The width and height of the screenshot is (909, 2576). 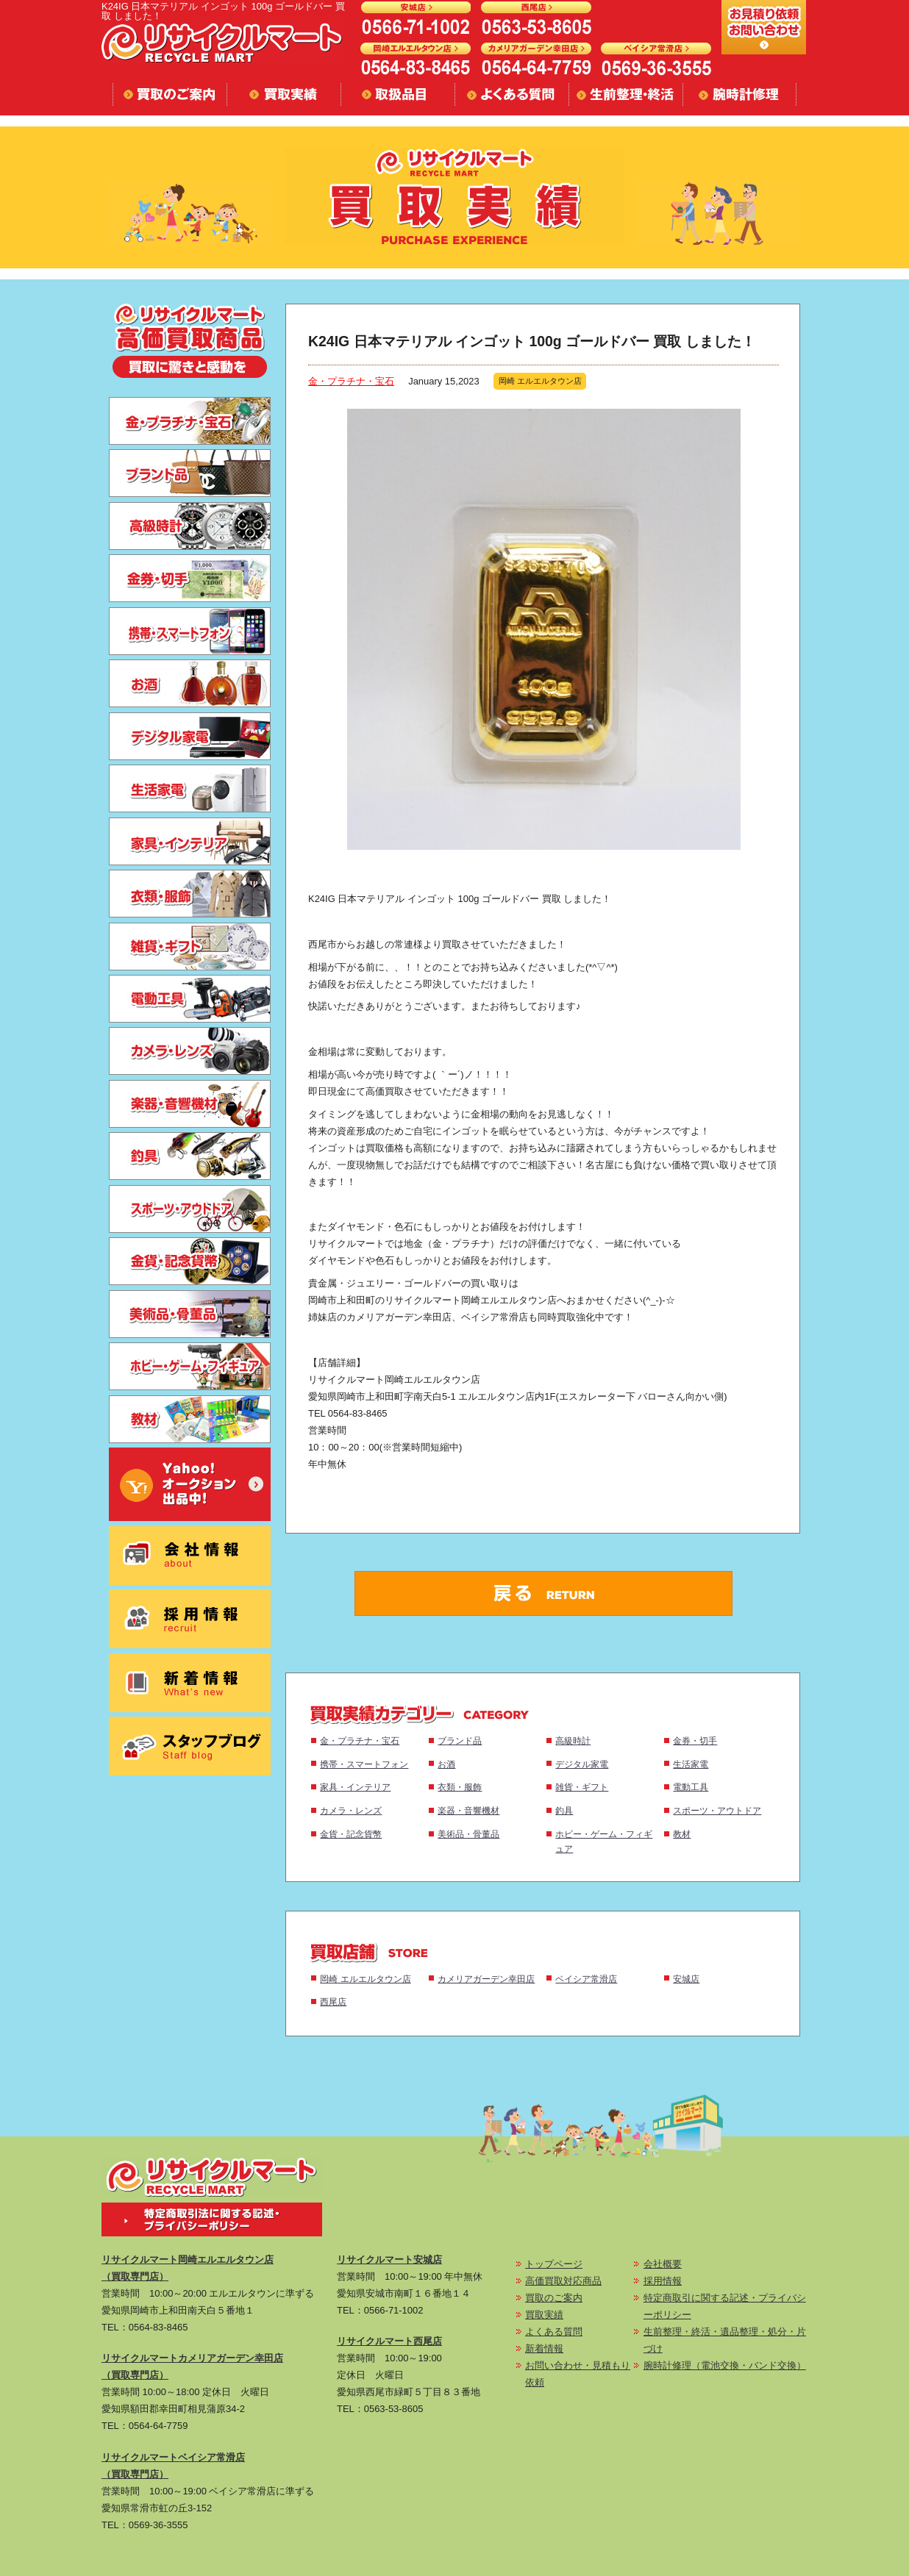 What do you see at coordinates (351, 1834) in the screenshot?
I see `金貨・記念貨幣` at bounding box center [351, 1834].